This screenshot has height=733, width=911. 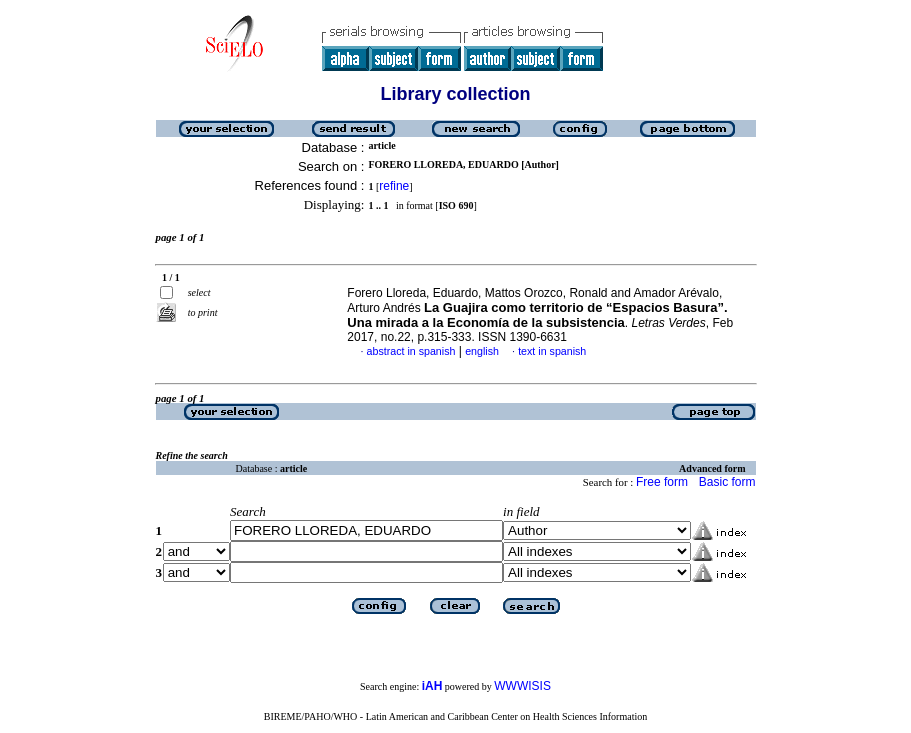 I want to click on WWWISIS, so click(x=522, y=686).